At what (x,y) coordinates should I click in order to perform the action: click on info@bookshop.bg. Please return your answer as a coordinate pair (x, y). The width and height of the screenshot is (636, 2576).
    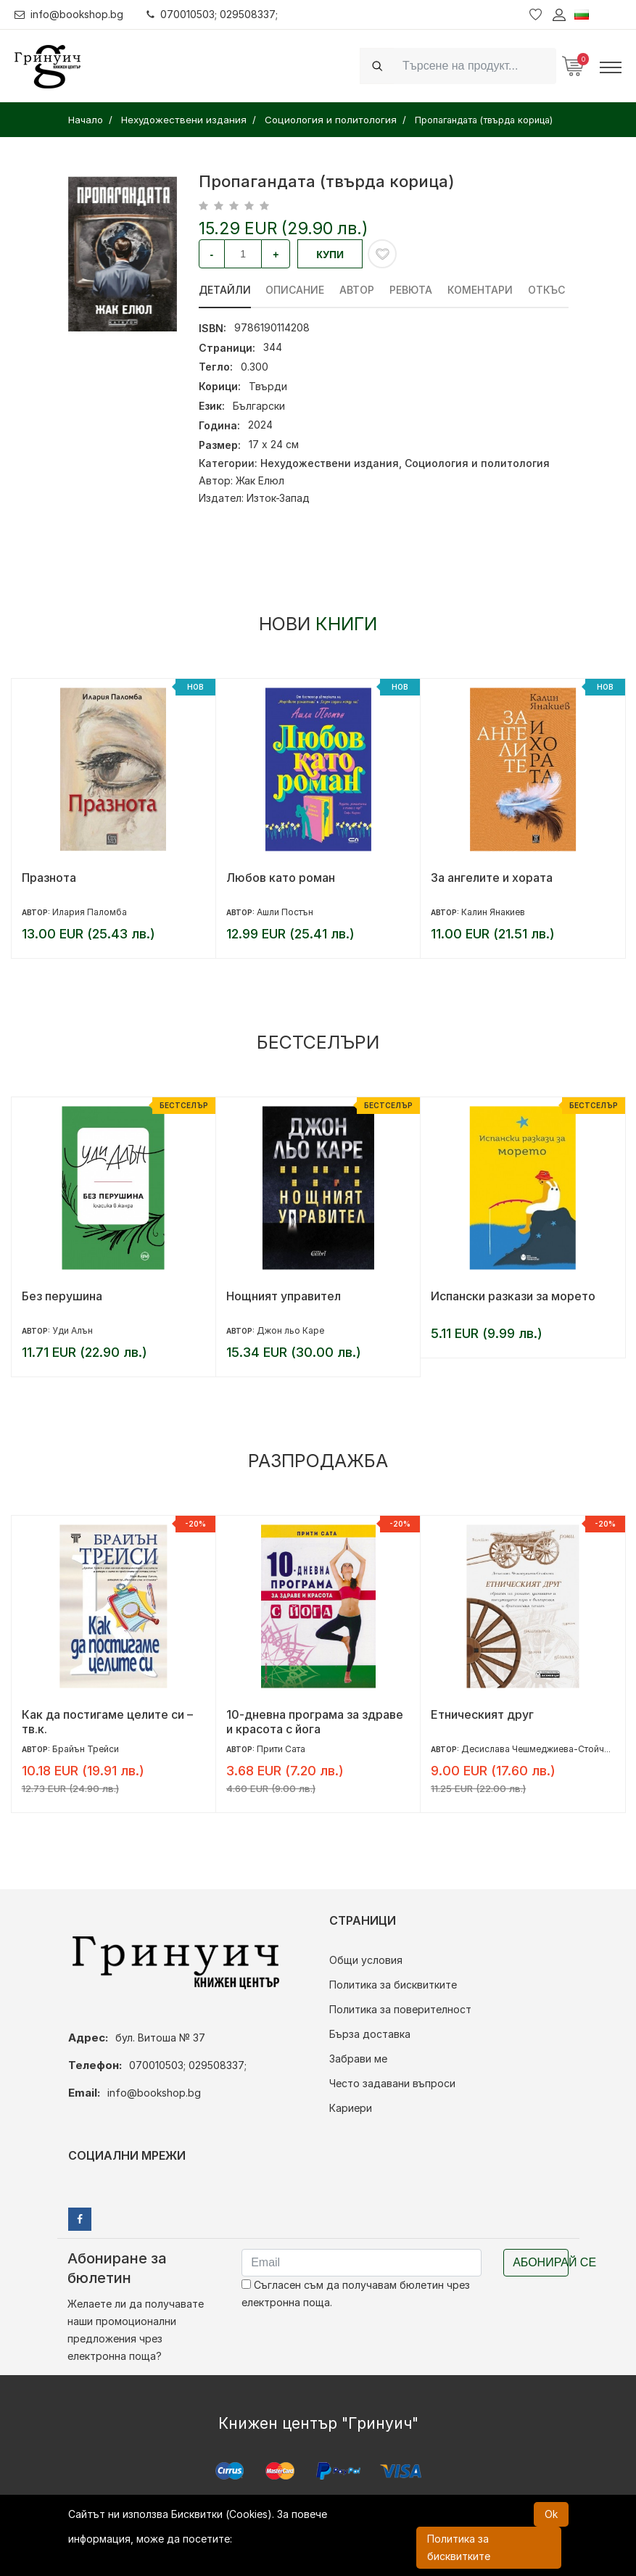
    Looking at the image, I should click on (69, 14).